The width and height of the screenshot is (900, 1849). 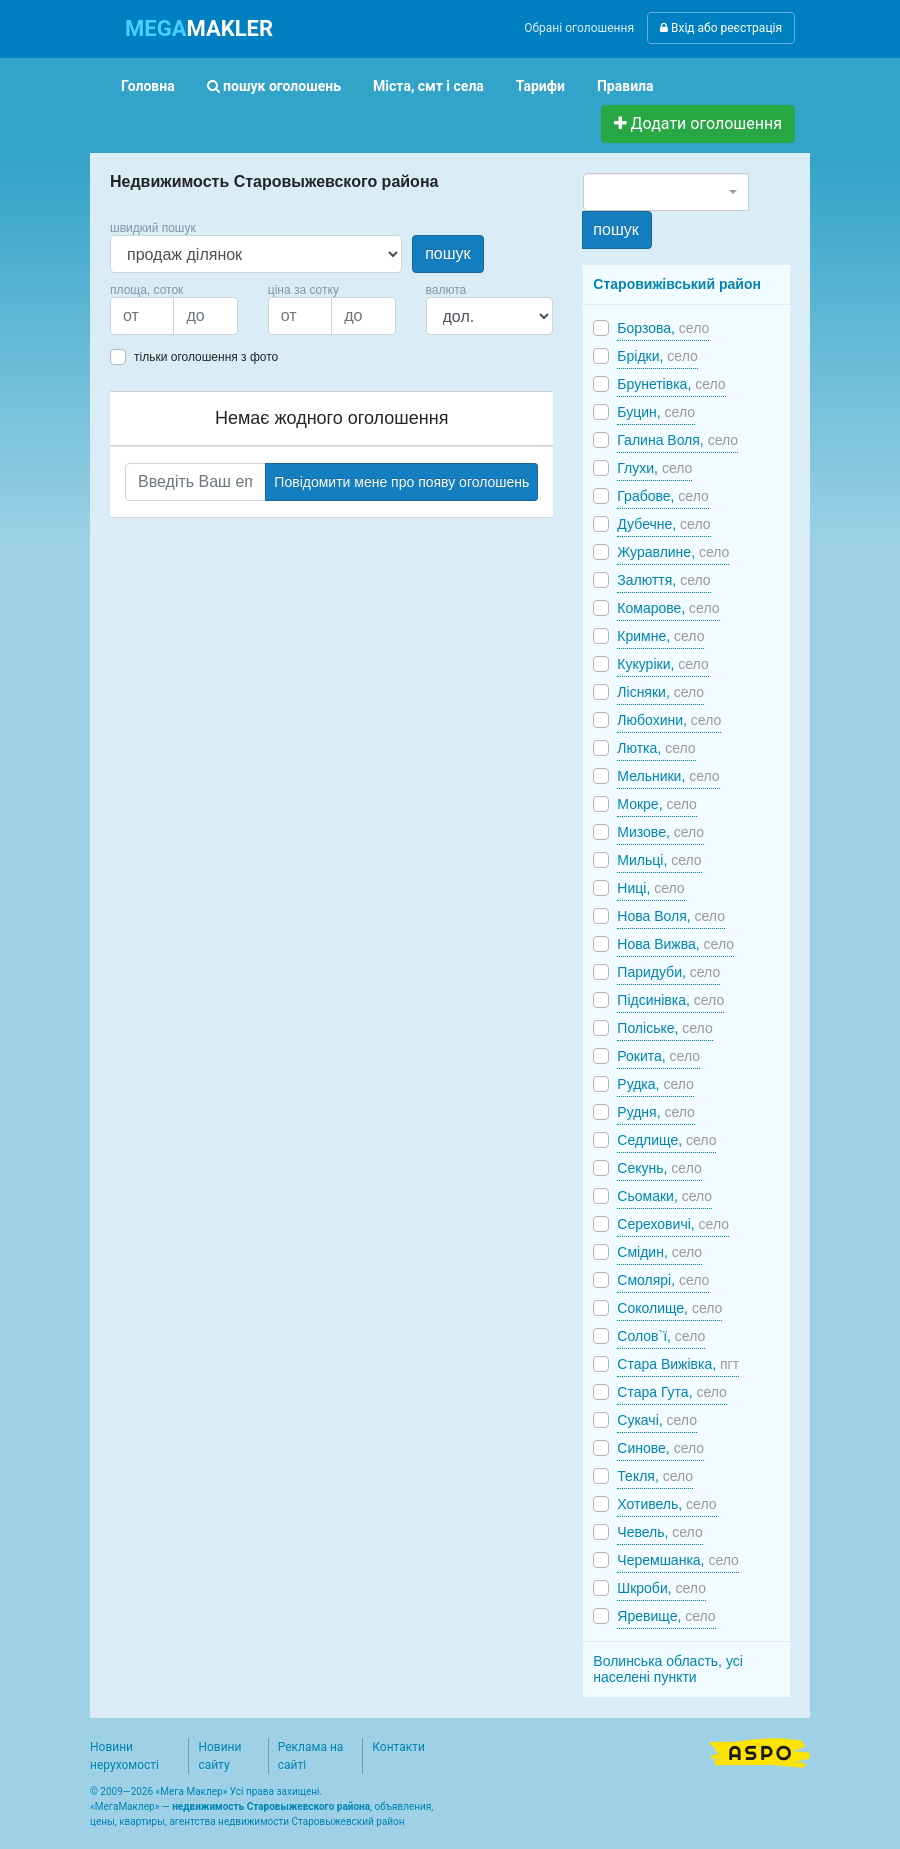 What do you see at coordinates (668, 1669) in the screenshot?
I see `Волинська область, усі населені пункти` at bounding box center [668, 1669].